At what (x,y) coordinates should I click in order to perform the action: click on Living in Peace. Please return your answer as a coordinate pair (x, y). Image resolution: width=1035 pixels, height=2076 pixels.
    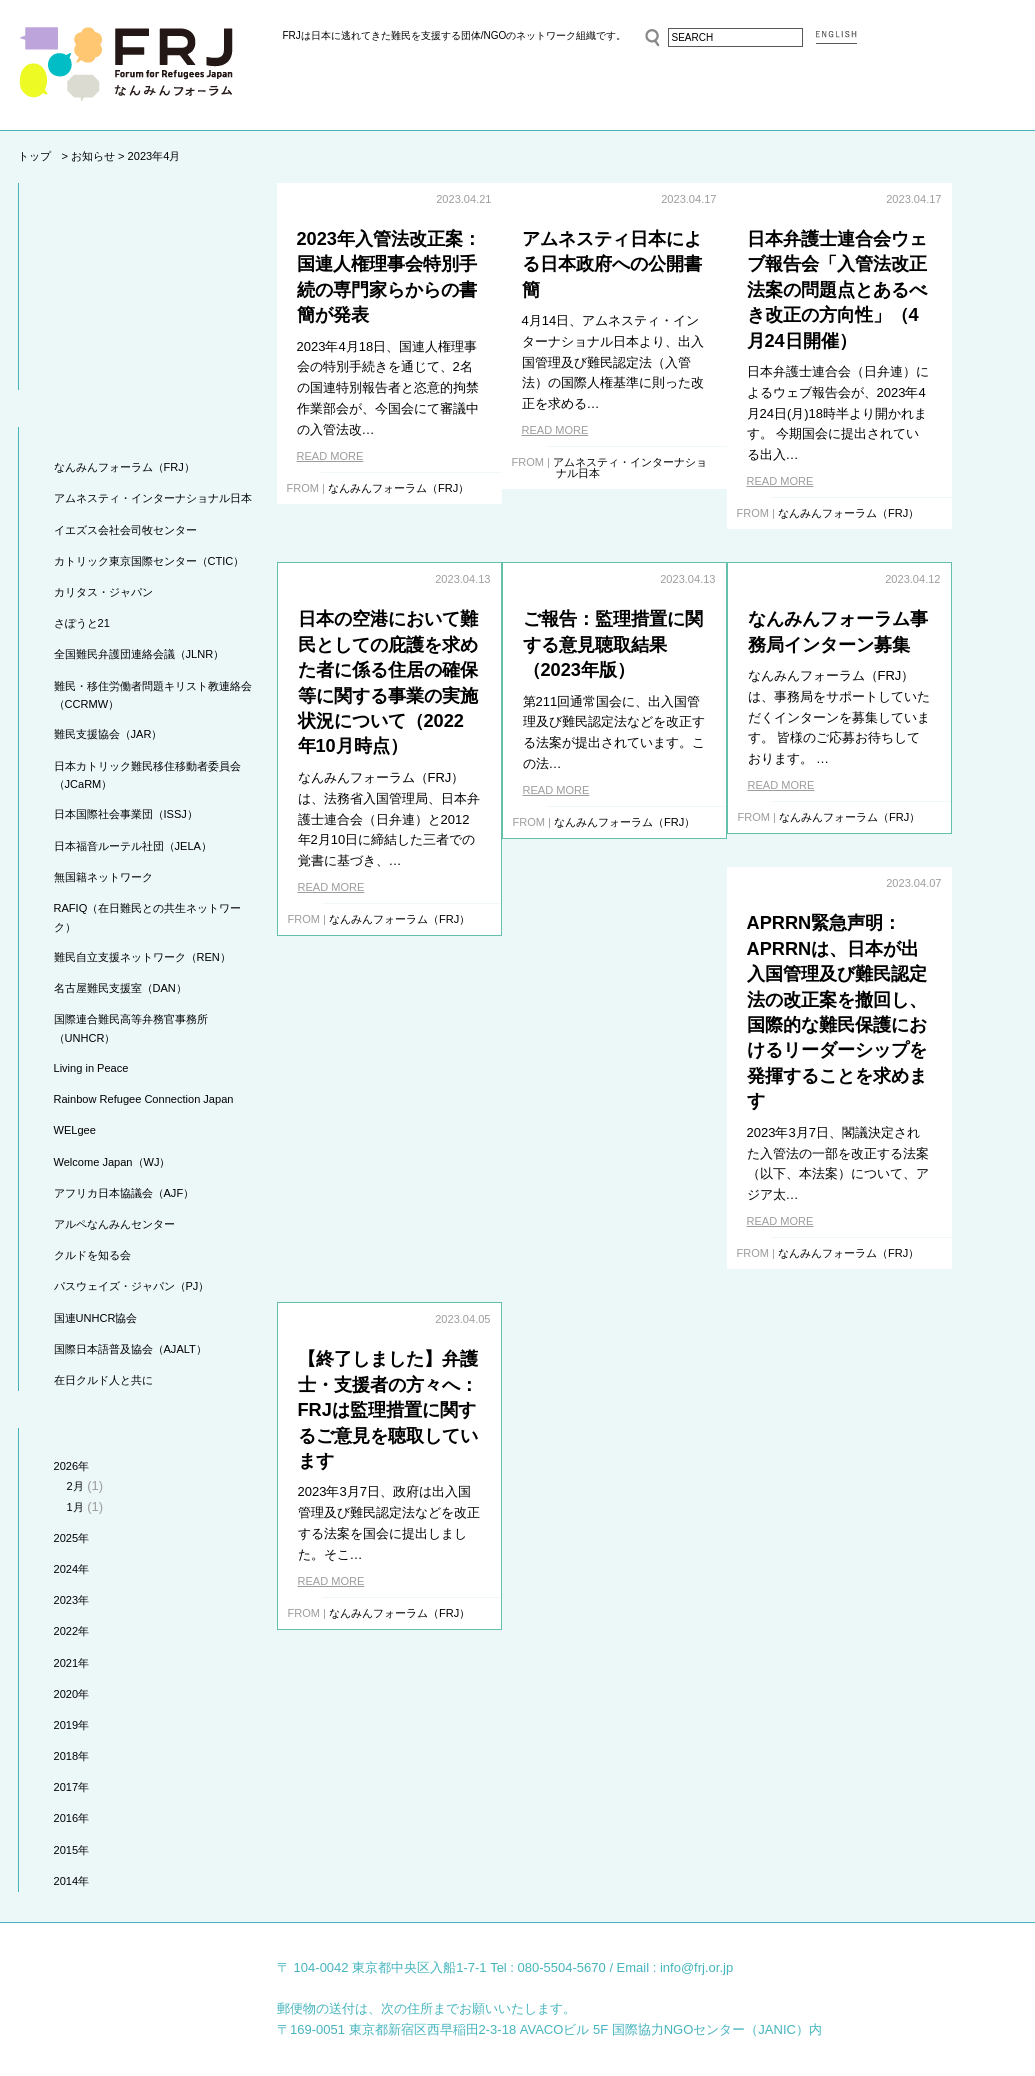
    Looking at the image, I should click on (91, 1068).